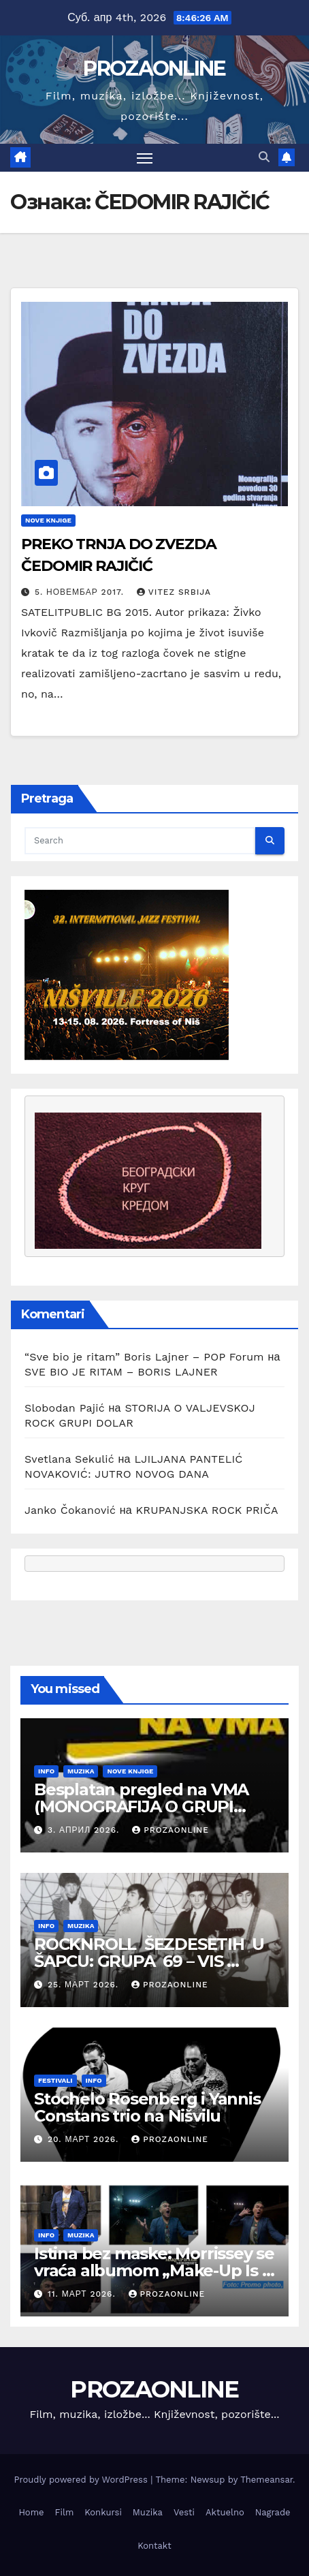 The image size is (309, 2576). Describe the element at coordinates (46, 1771) in the screenshot. I see `Info` at that location.